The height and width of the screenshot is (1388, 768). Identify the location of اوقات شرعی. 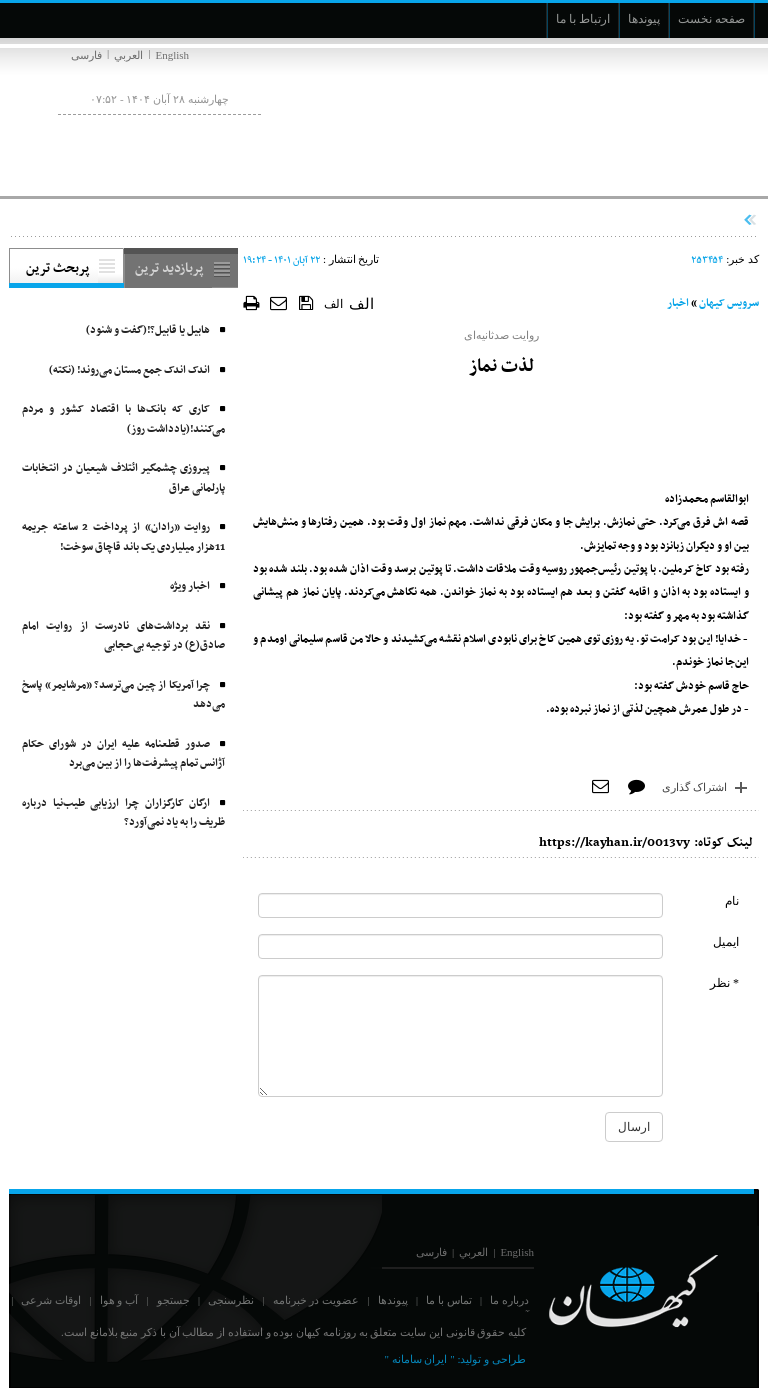
(51, 1300).